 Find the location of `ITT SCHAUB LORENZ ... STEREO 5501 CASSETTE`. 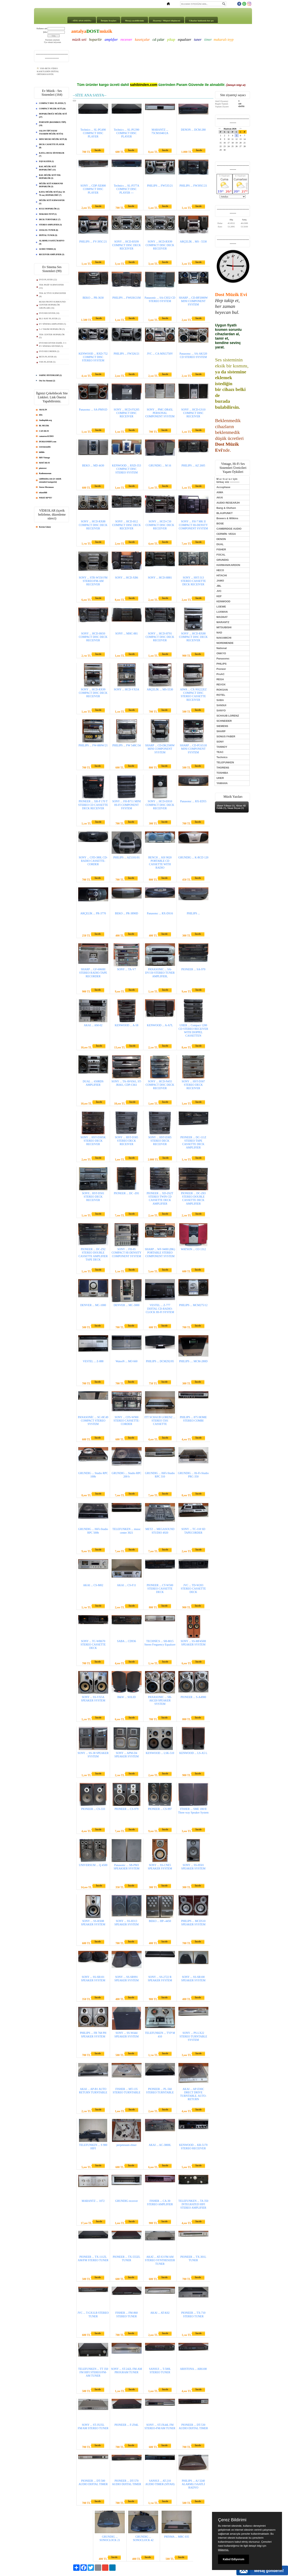

ITT SCHAUB LORENZ ... STEREO 5501 CASSETTE is located at coordinates (159, 1421).